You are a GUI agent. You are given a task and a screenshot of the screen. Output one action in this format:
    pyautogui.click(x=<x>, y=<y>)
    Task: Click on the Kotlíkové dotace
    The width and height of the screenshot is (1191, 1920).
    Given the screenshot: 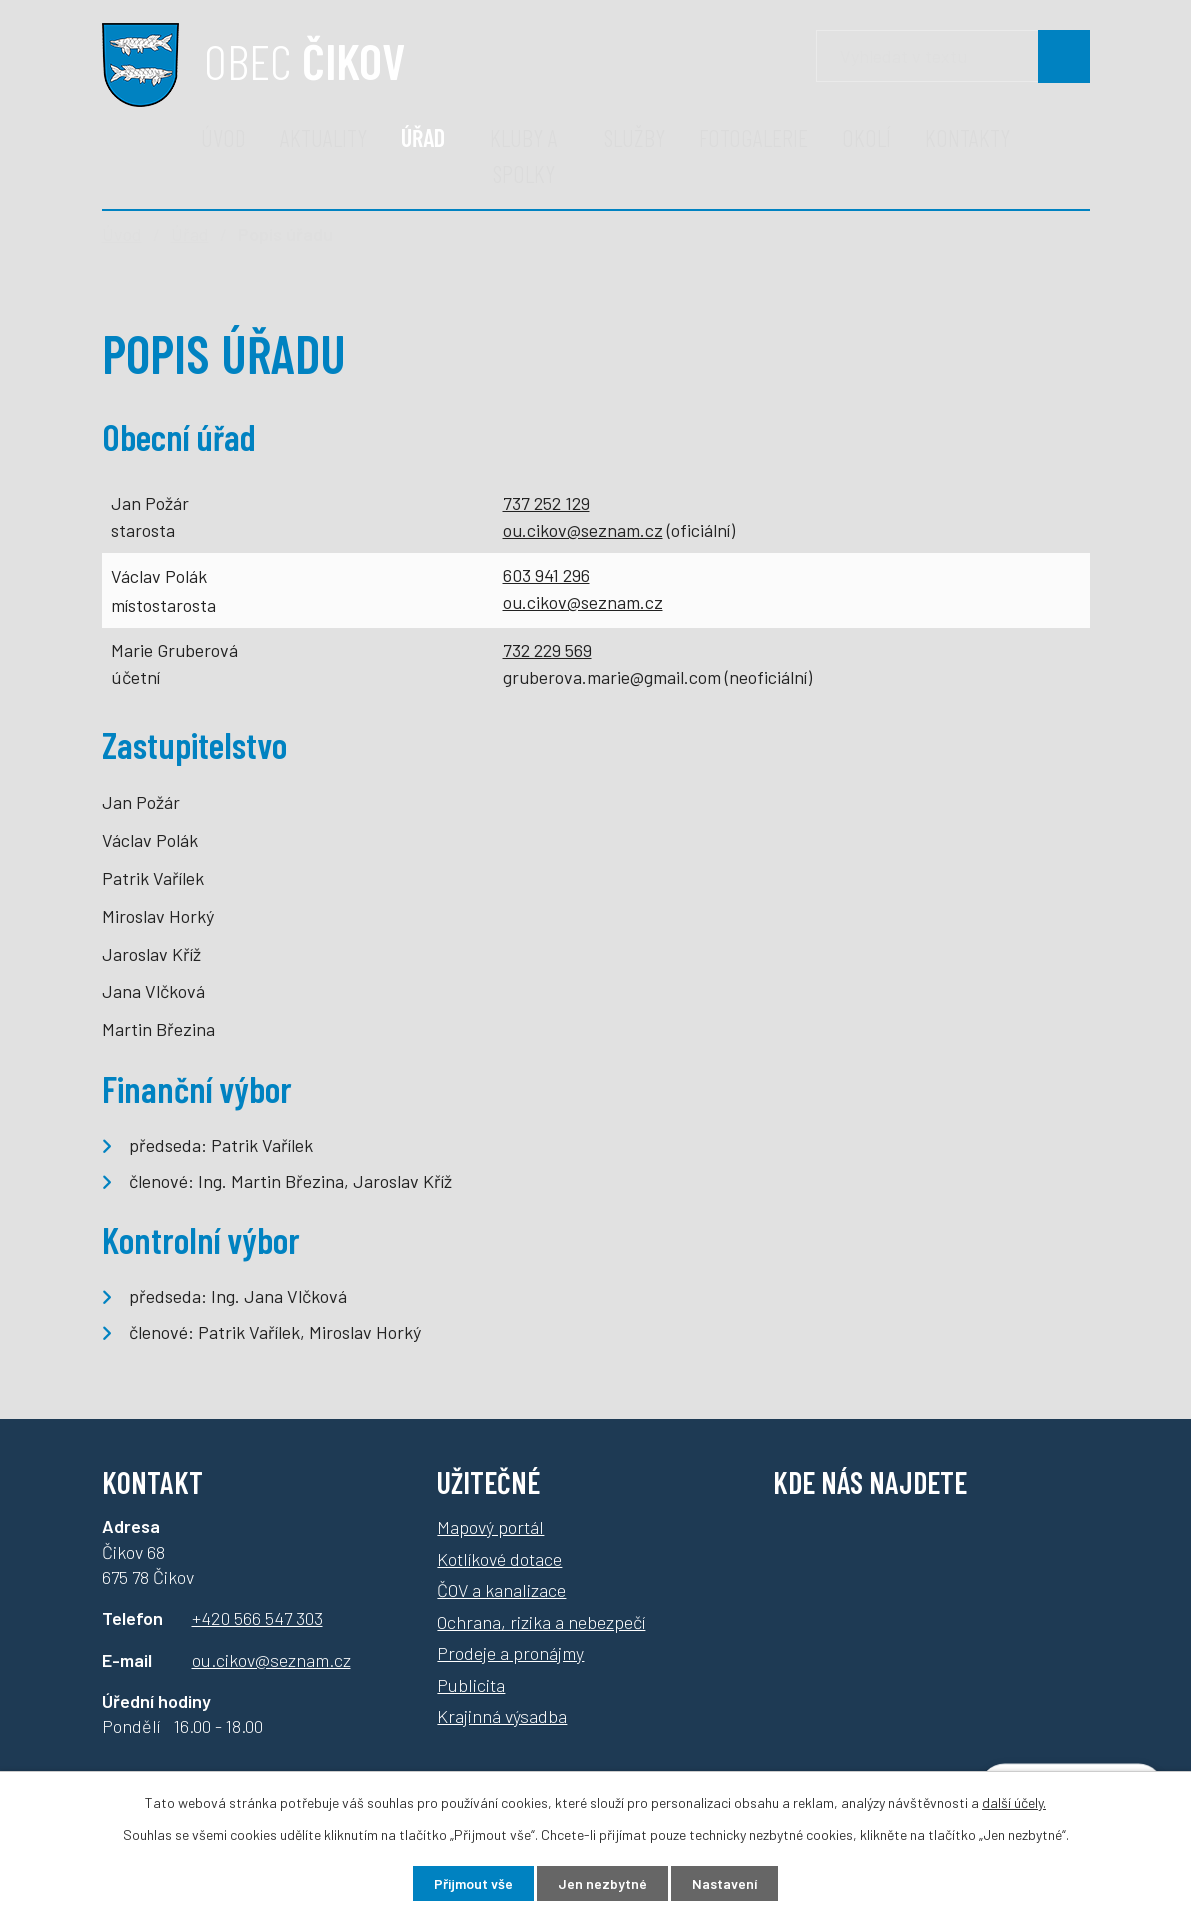 What is the action you would take?
    pyautogui.click(x=499, y=1559)
    